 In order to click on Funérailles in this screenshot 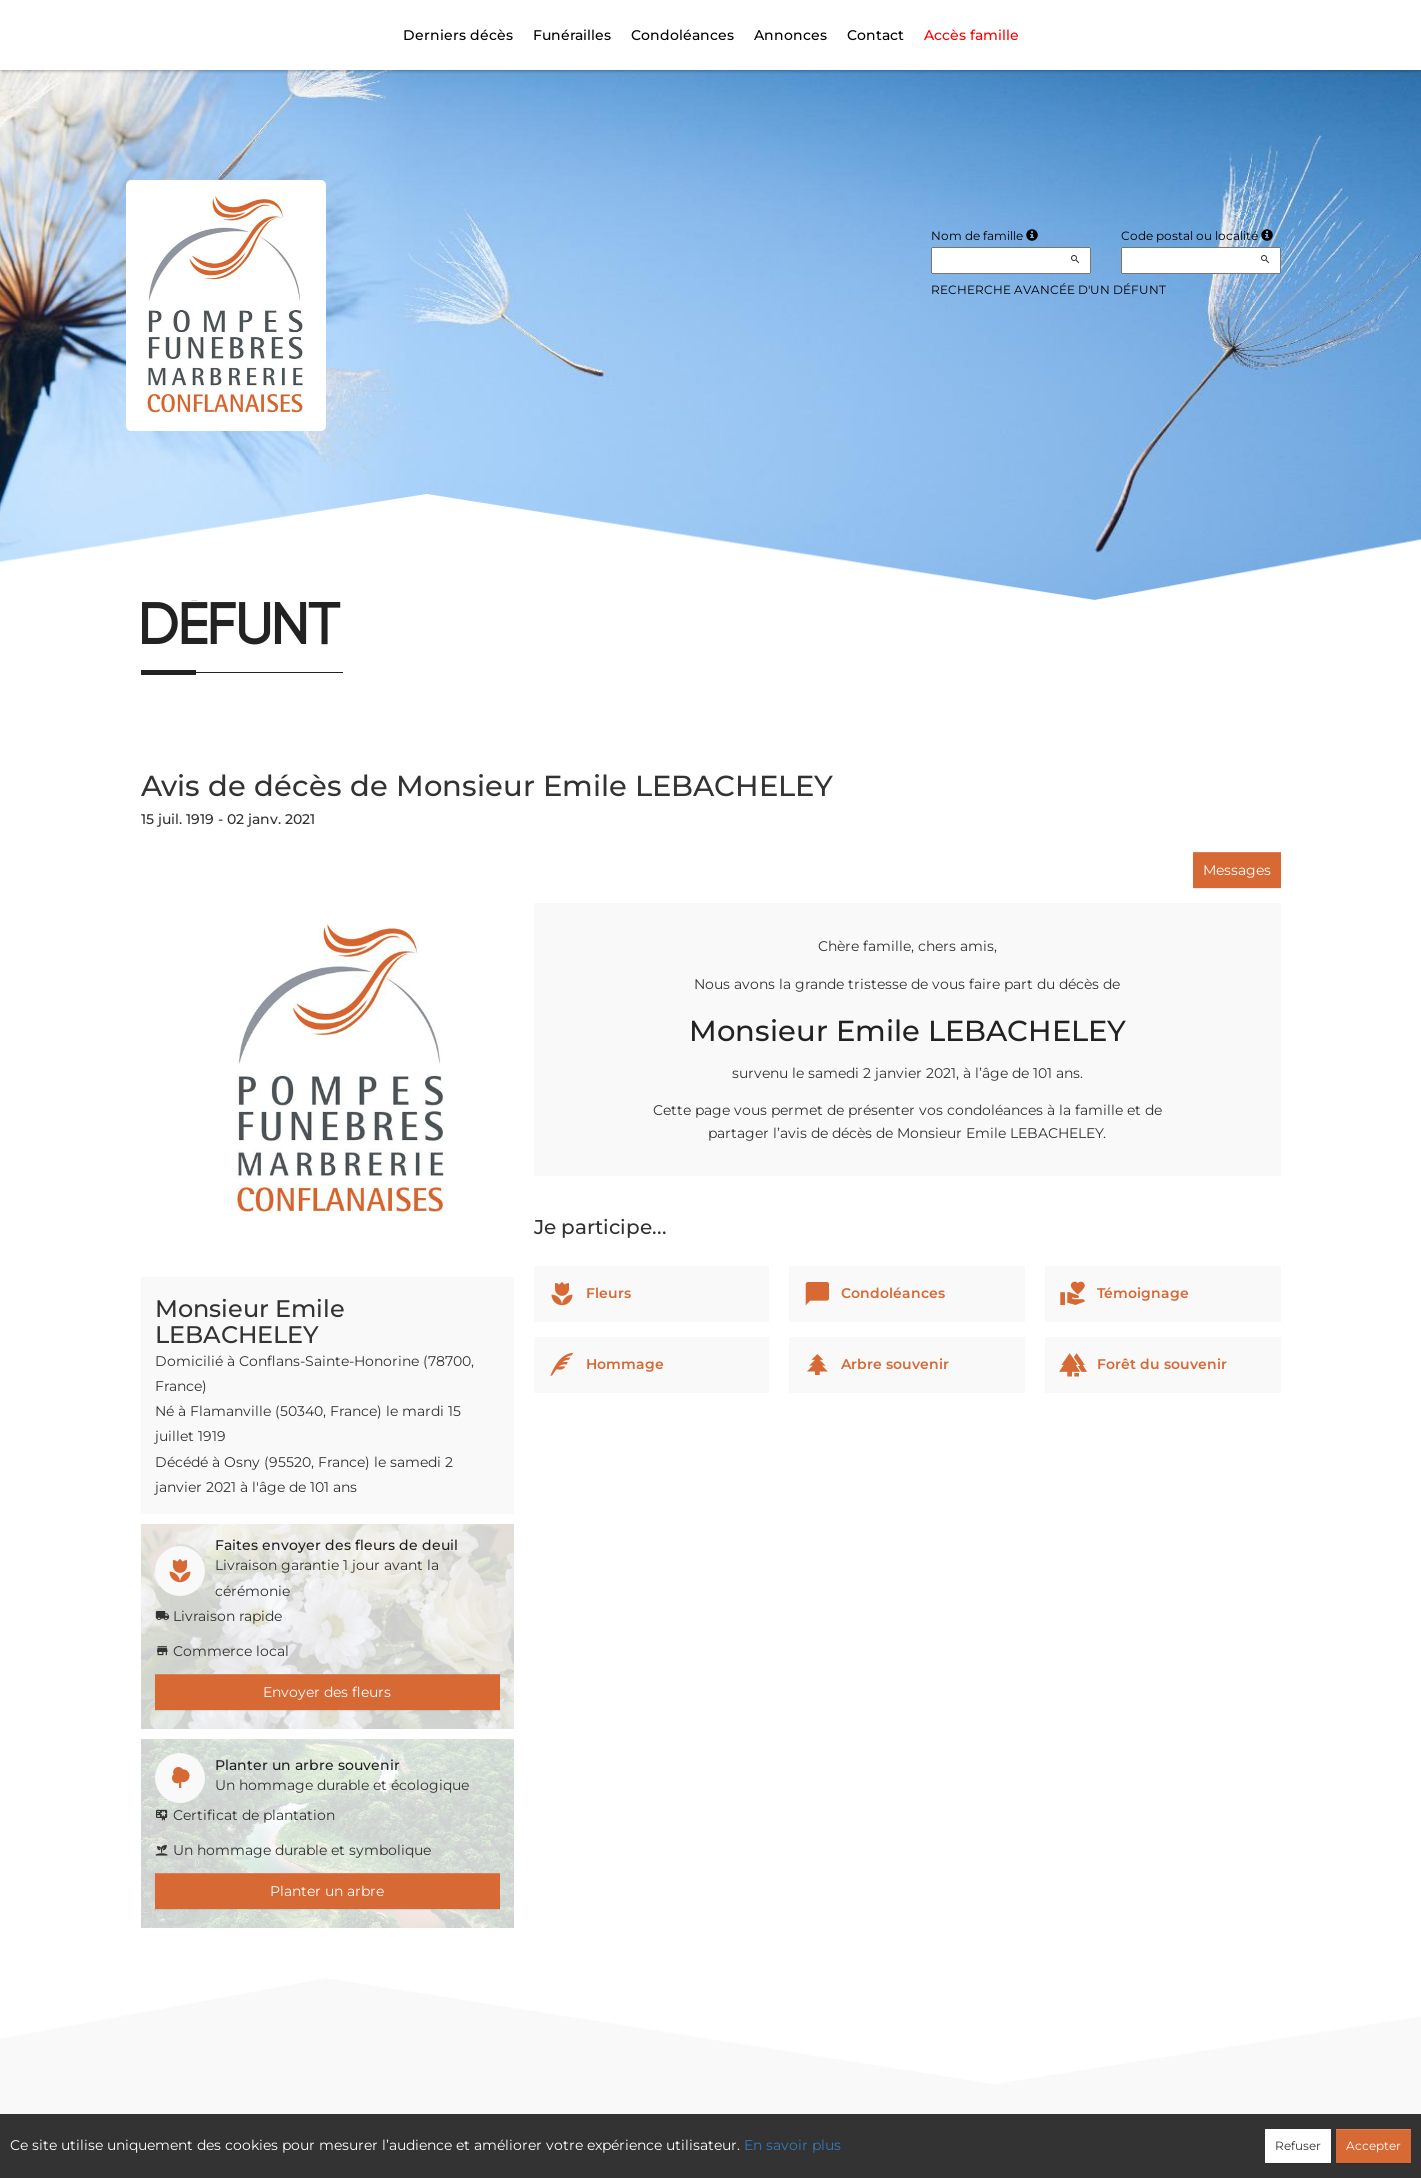, I will do `click(572, 35)`.